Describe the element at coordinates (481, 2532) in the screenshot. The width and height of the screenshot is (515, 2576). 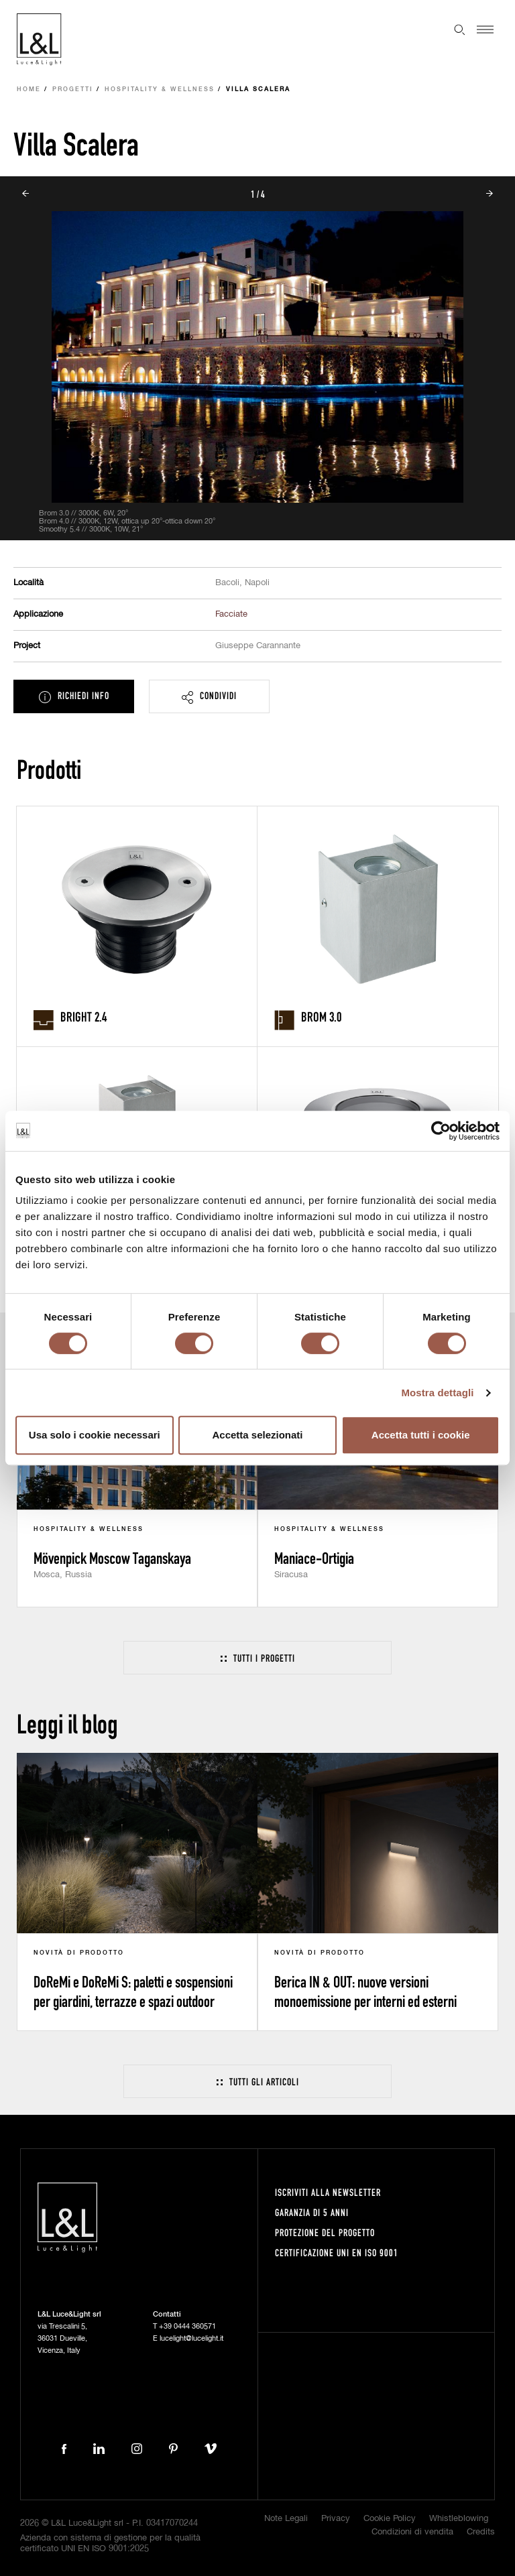
I see `Credits` at that location.